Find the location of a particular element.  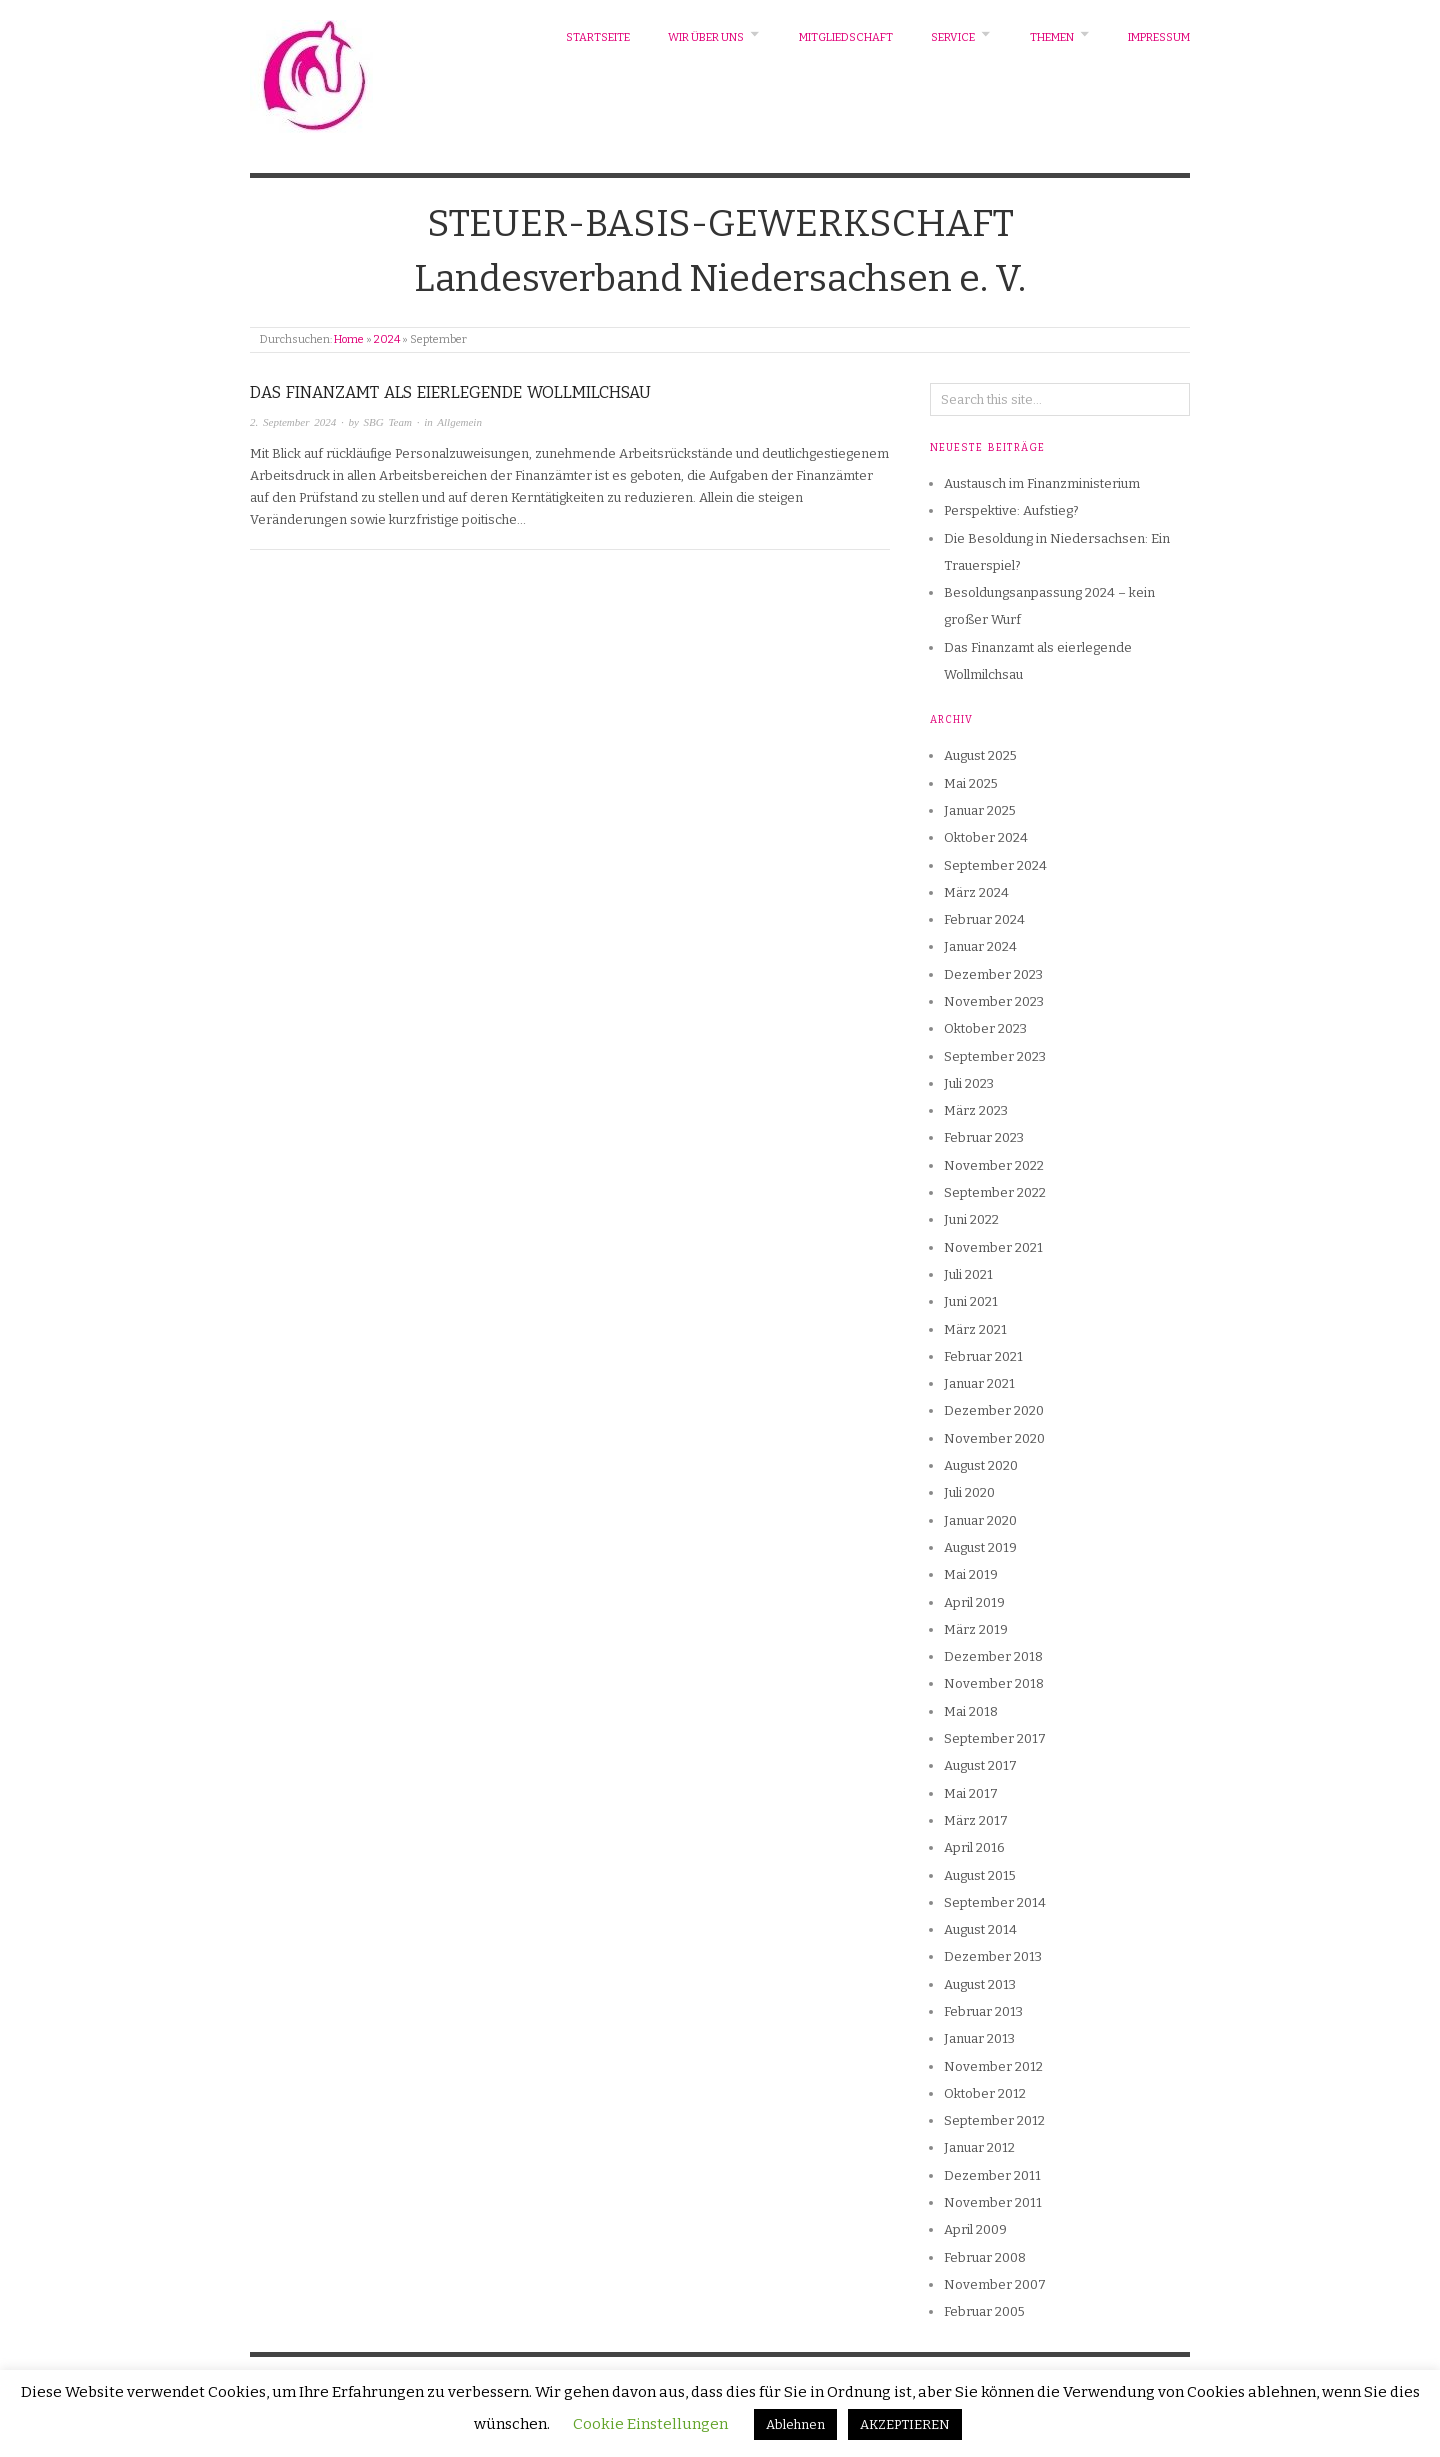

Cookie Einstellungen [button] is located at coordinates (650, 2424).